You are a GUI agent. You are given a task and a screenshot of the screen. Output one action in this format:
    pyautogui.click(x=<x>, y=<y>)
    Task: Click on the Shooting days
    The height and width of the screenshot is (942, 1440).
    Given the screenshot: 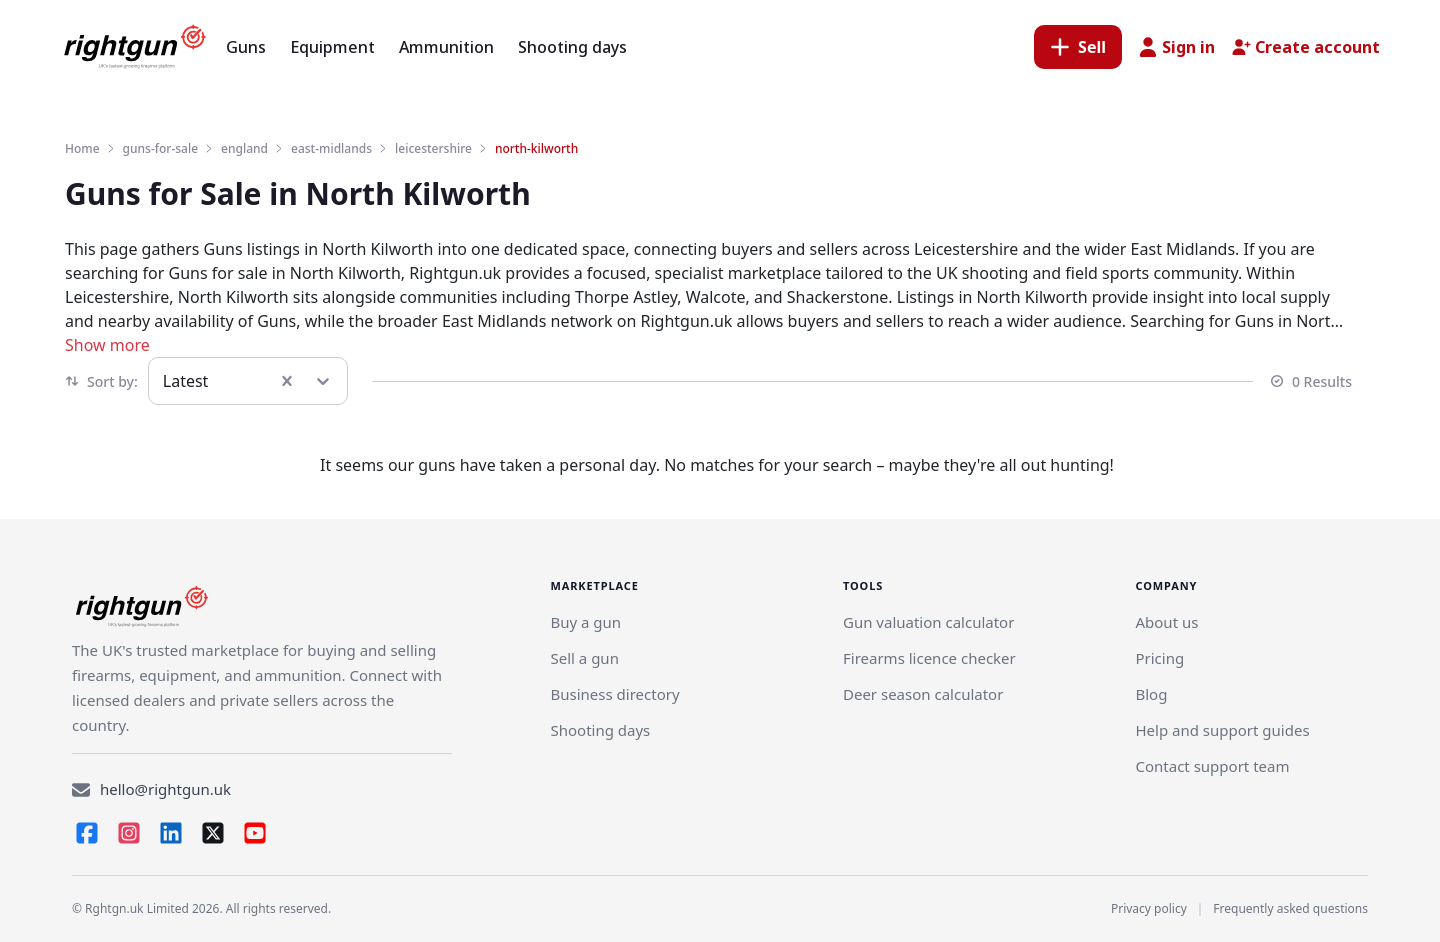 What is the action you would take?
    pyautogui.click(x=600, y=730)
    